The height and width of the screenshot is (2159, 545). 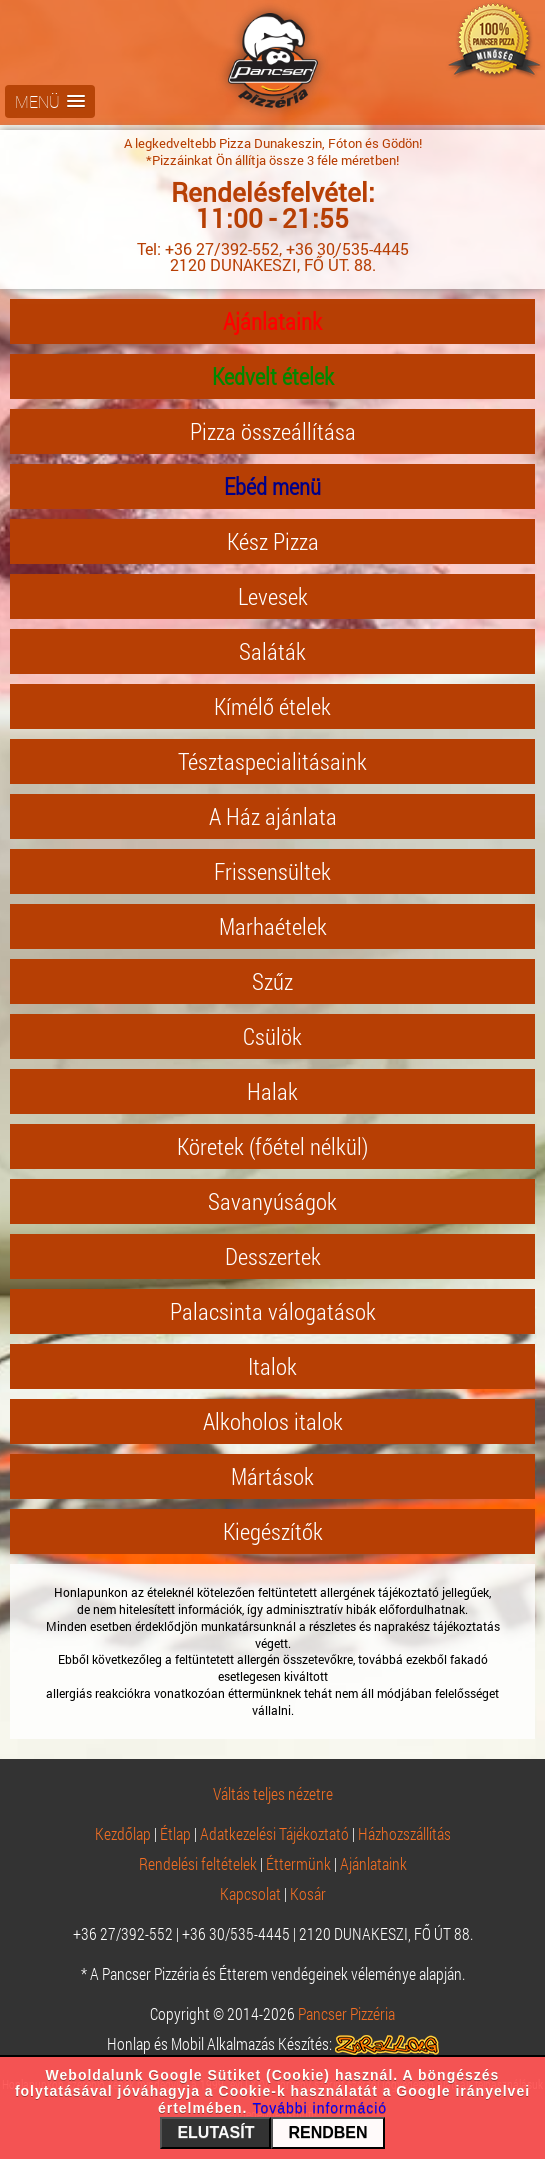 What do you see at coordinates (319, 2108) in the screenshot?
I see `További információ` at bounding box center [319, 2108].